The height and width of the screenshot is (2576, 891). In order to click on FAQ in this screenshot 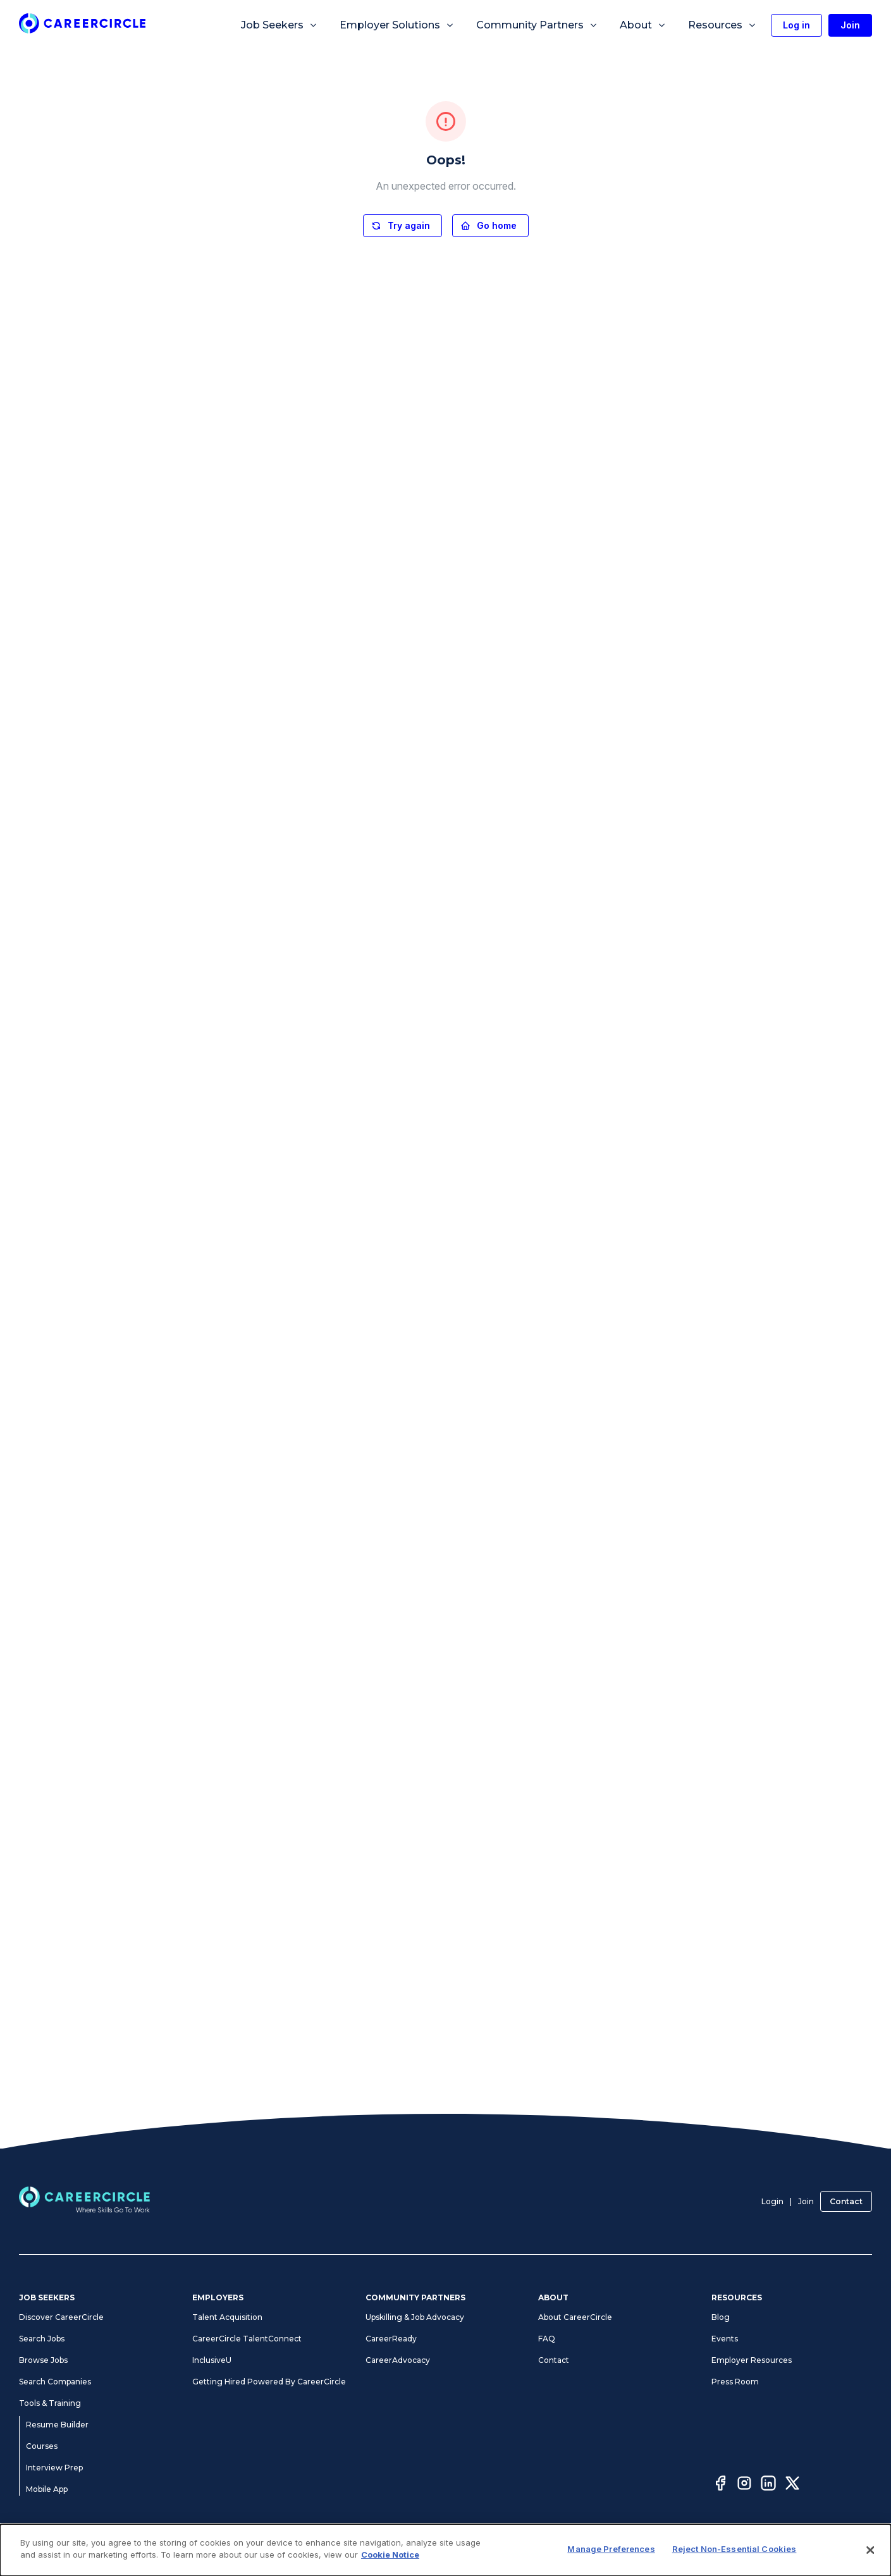, I will do `click(546, 2338)`.